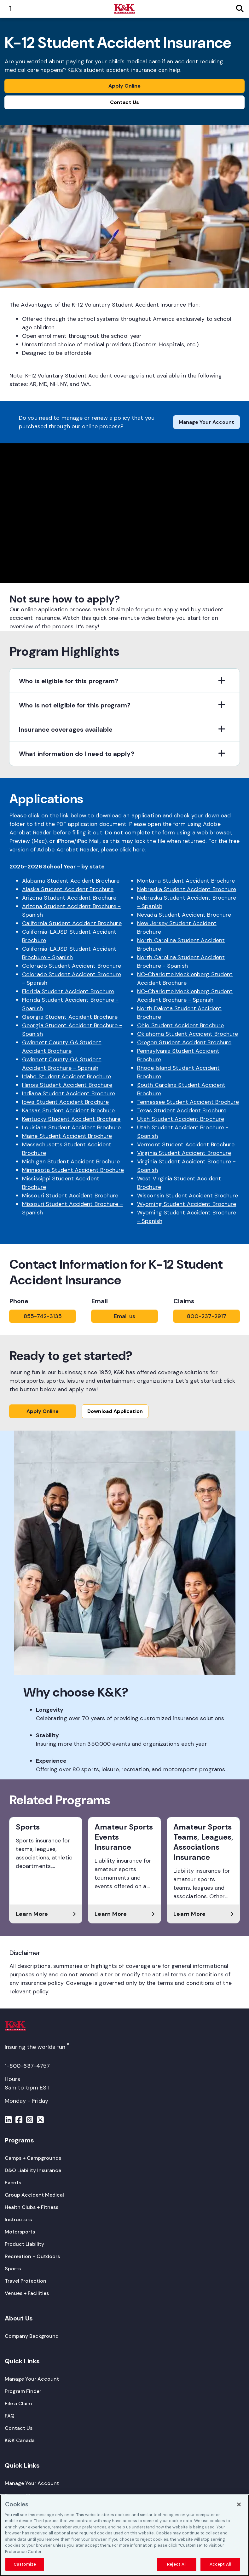 The height and width of the screenshot is (2576, 249). What do you see at coordinates (180, 1025) in the screenshot?
I see `Ohio Student Accident Brochure` at bounding box center [180, 1025].